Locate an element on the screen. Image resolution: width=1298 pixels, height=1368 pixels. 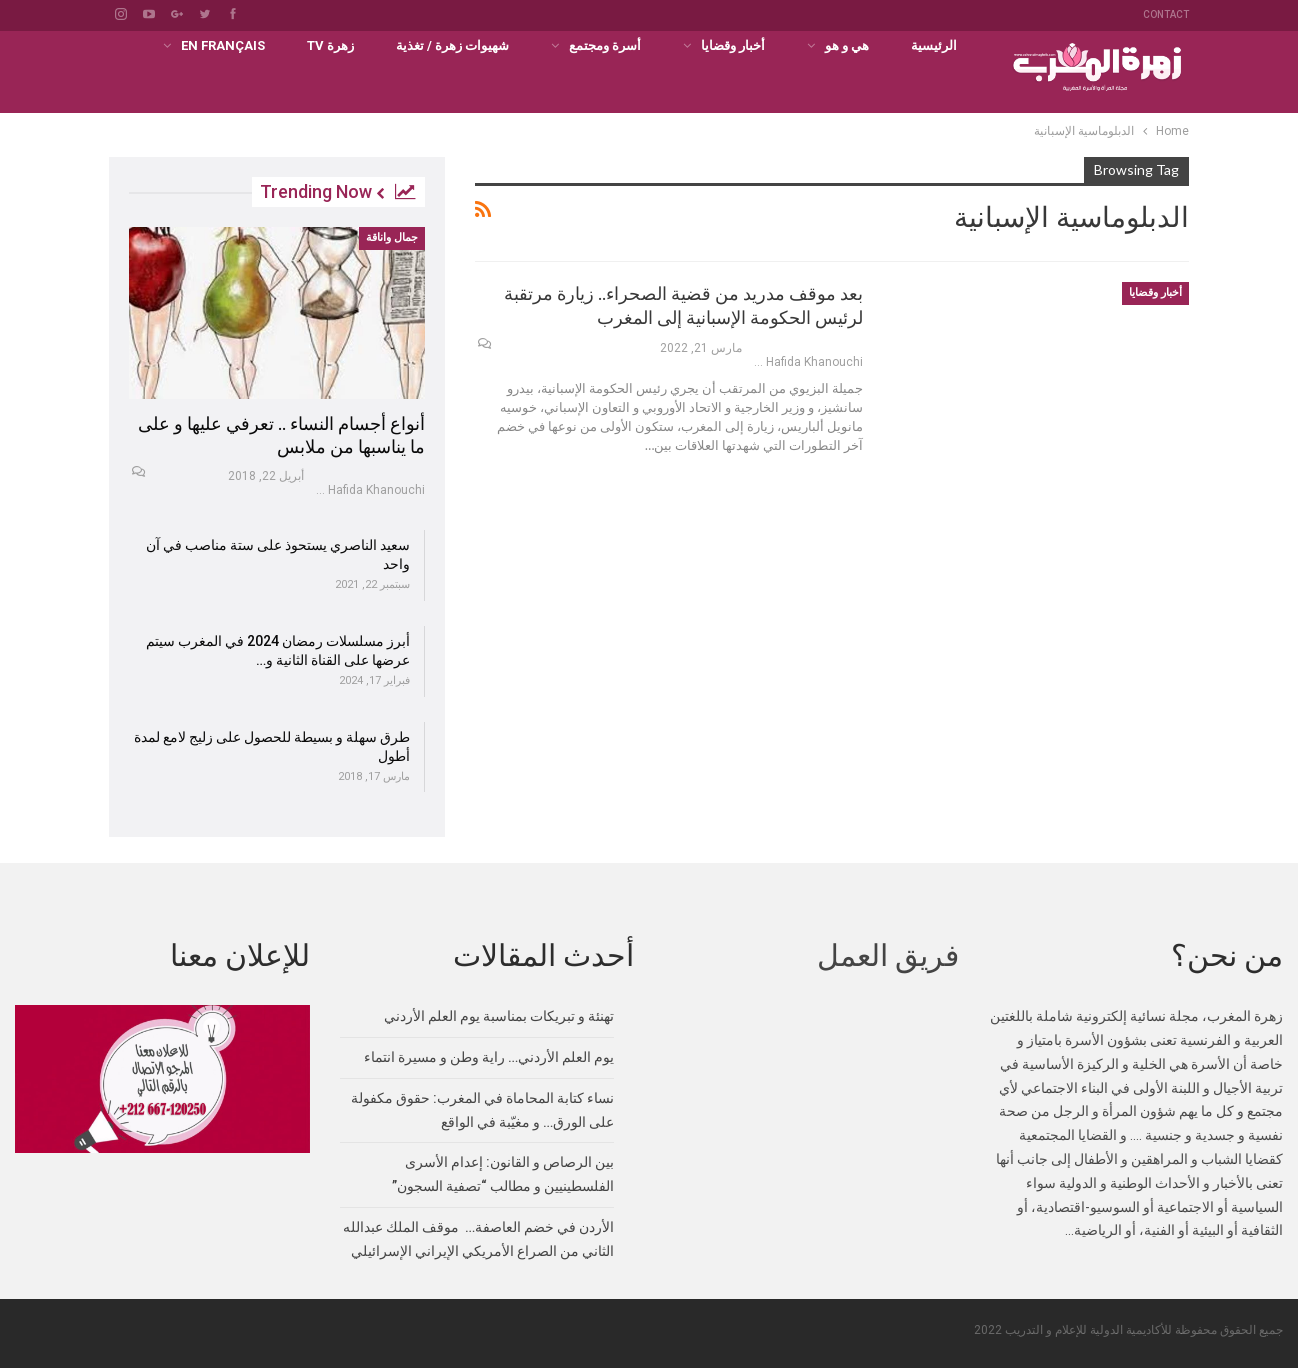
جمال واناقة is located at coordinates (392, 237).